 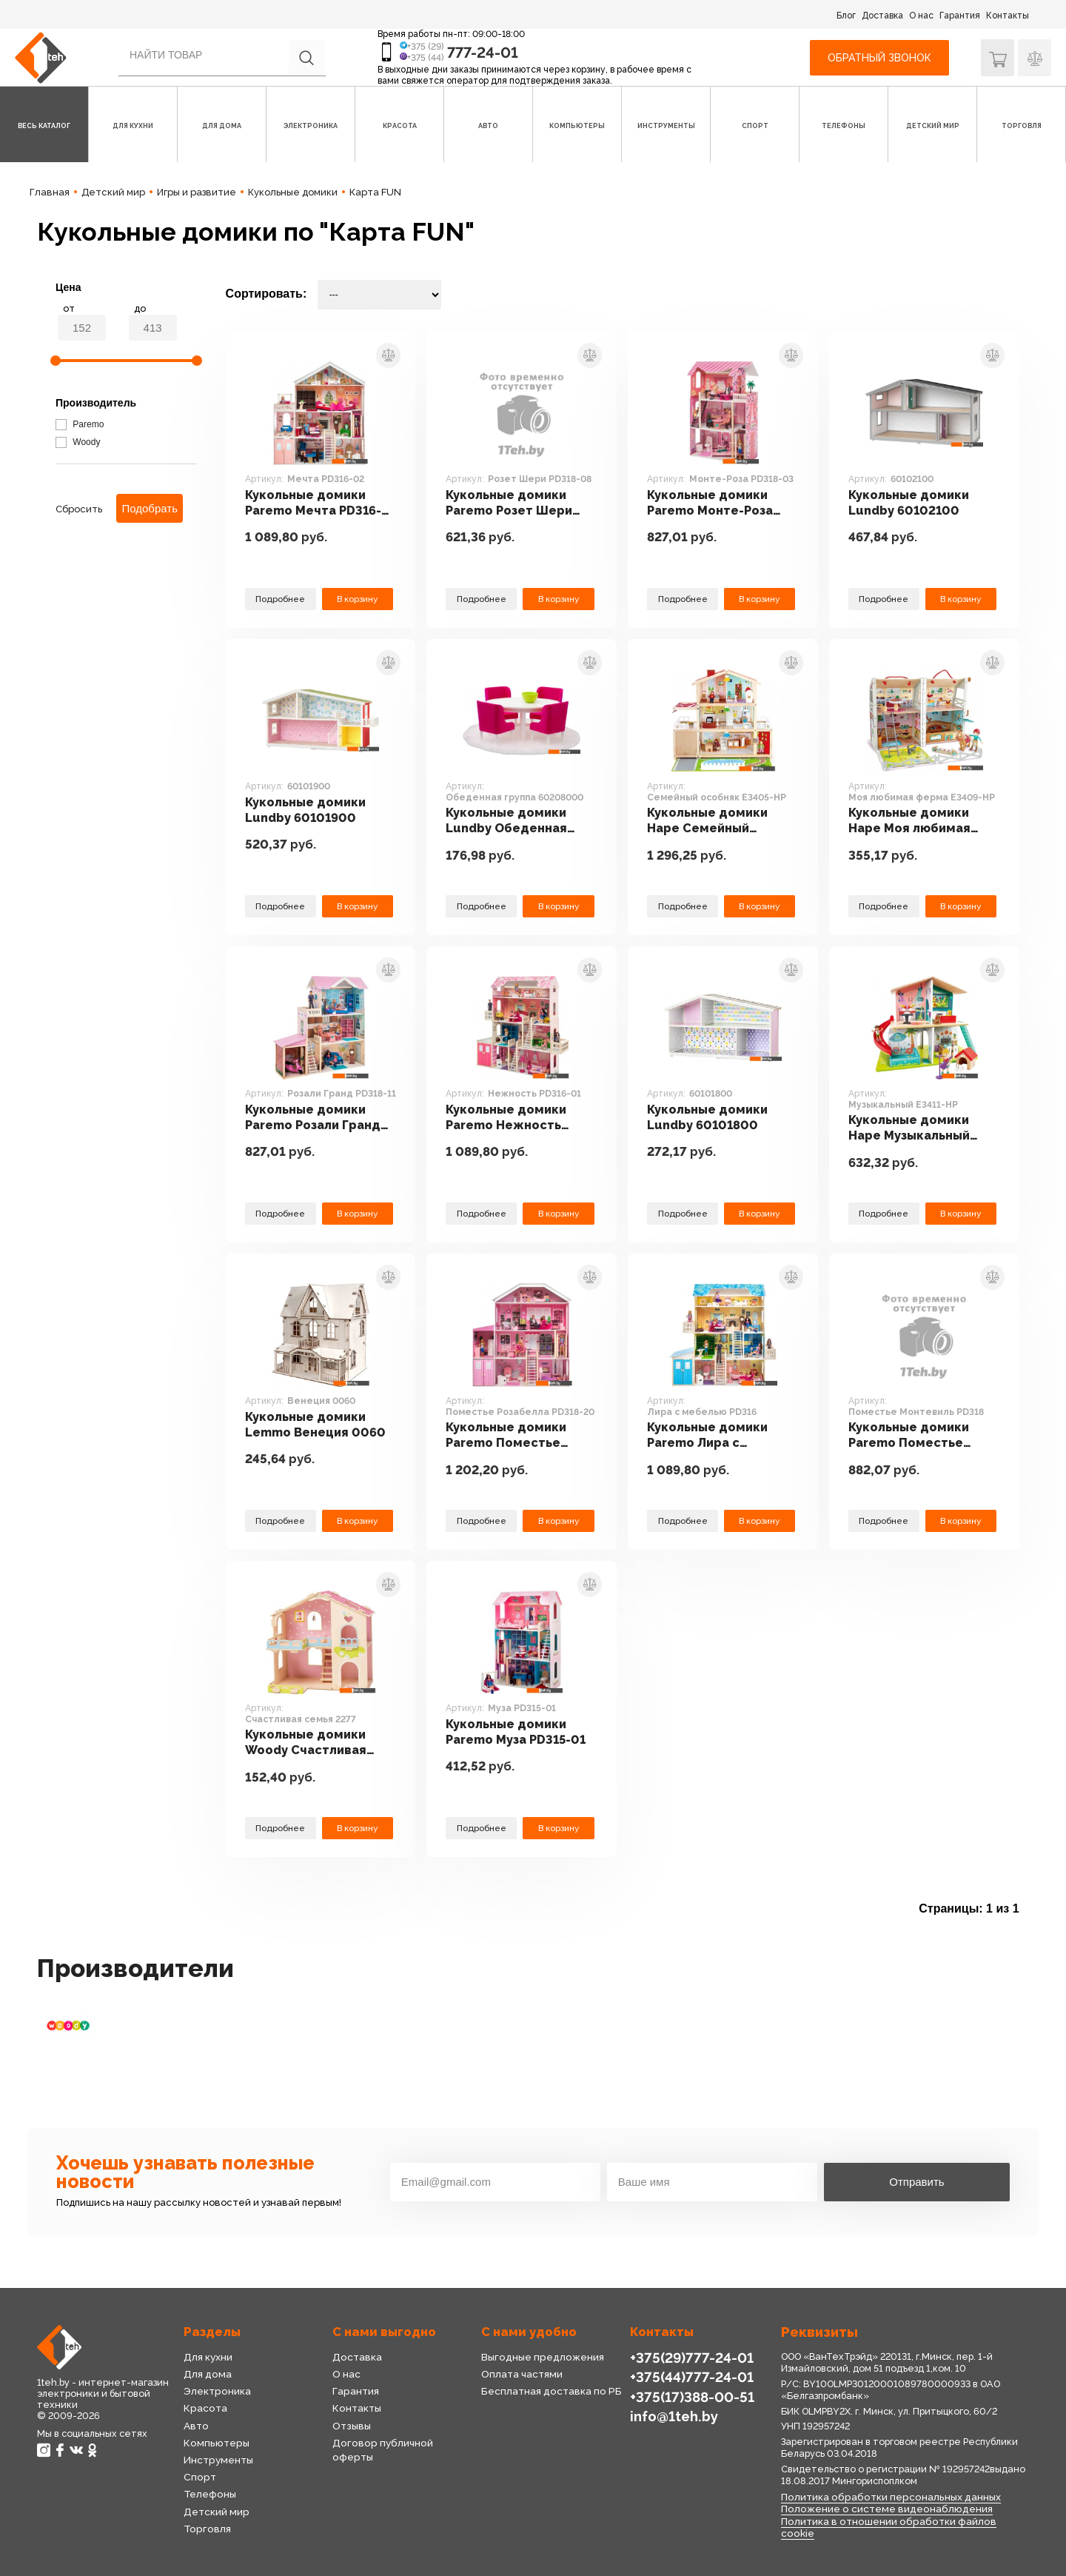 What do you see at coordinates (508, 1118) in the screenshot?
I see `Кукольные домики Paremo Нежность PD316-01` at bounding box center [508, 1118].